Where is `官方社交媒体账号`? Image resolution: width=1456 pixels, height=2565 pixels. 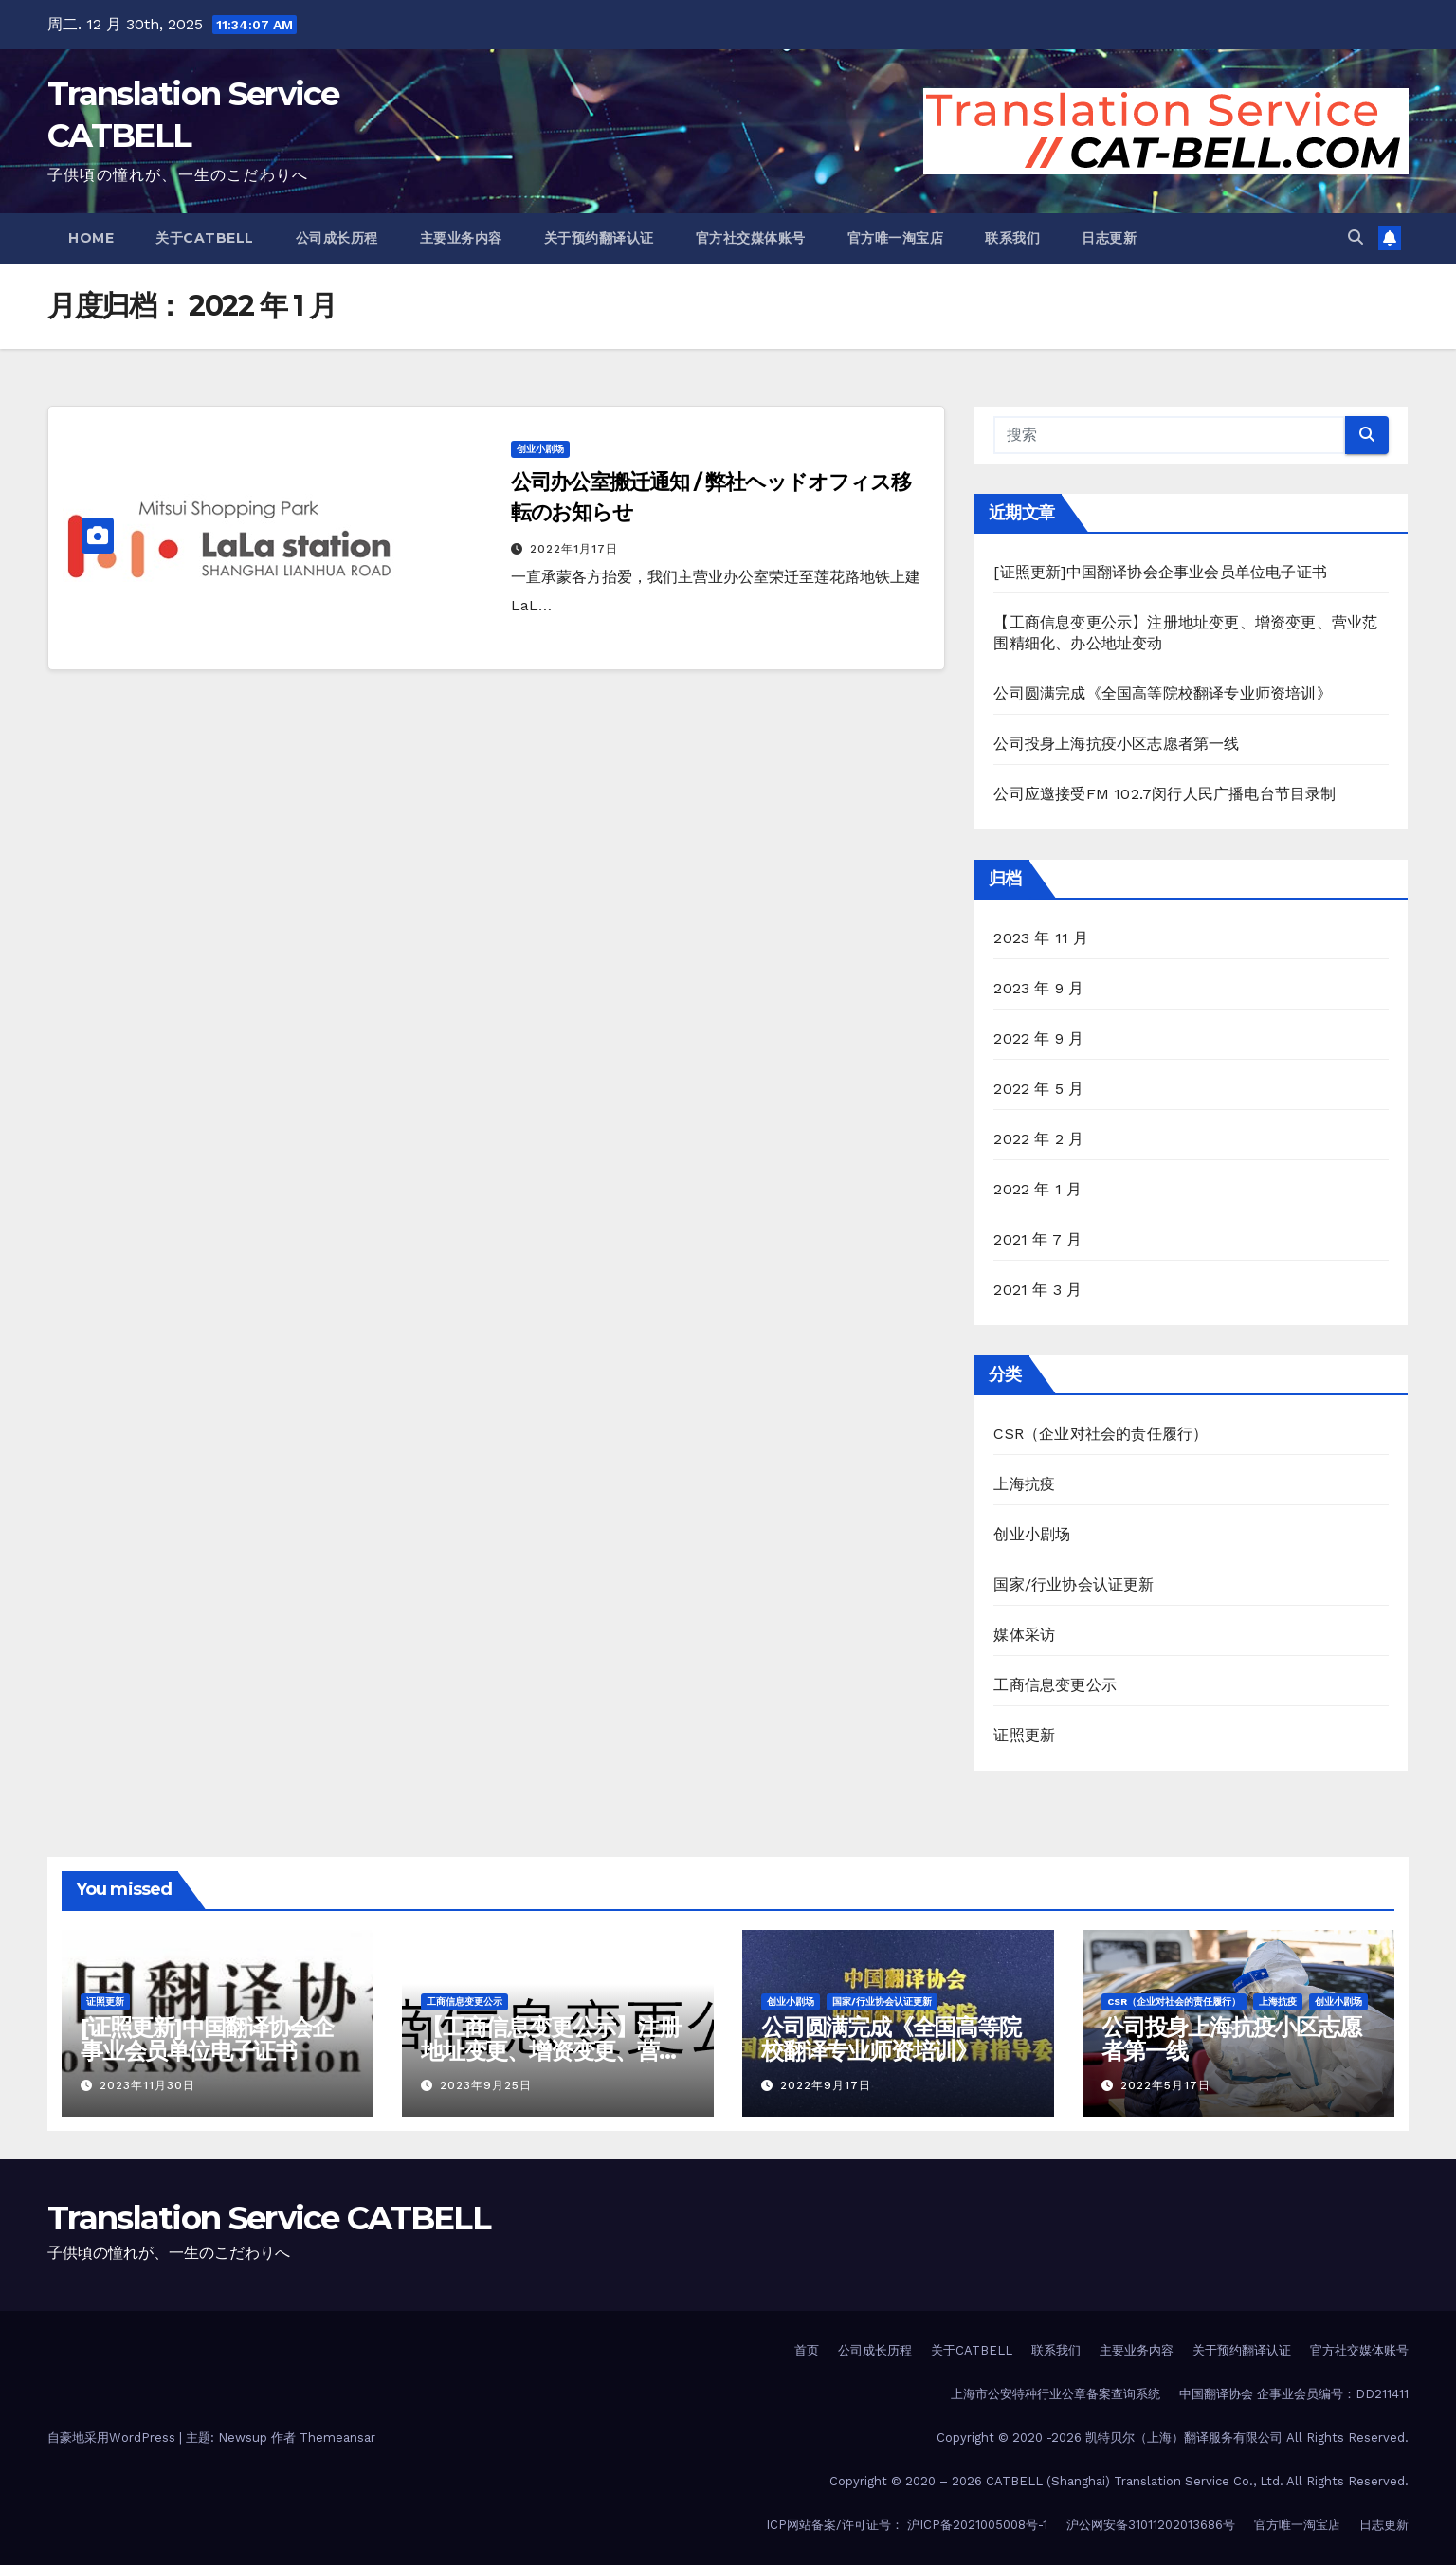
官方社交媒体账号 is located at coordinates (751, 237).